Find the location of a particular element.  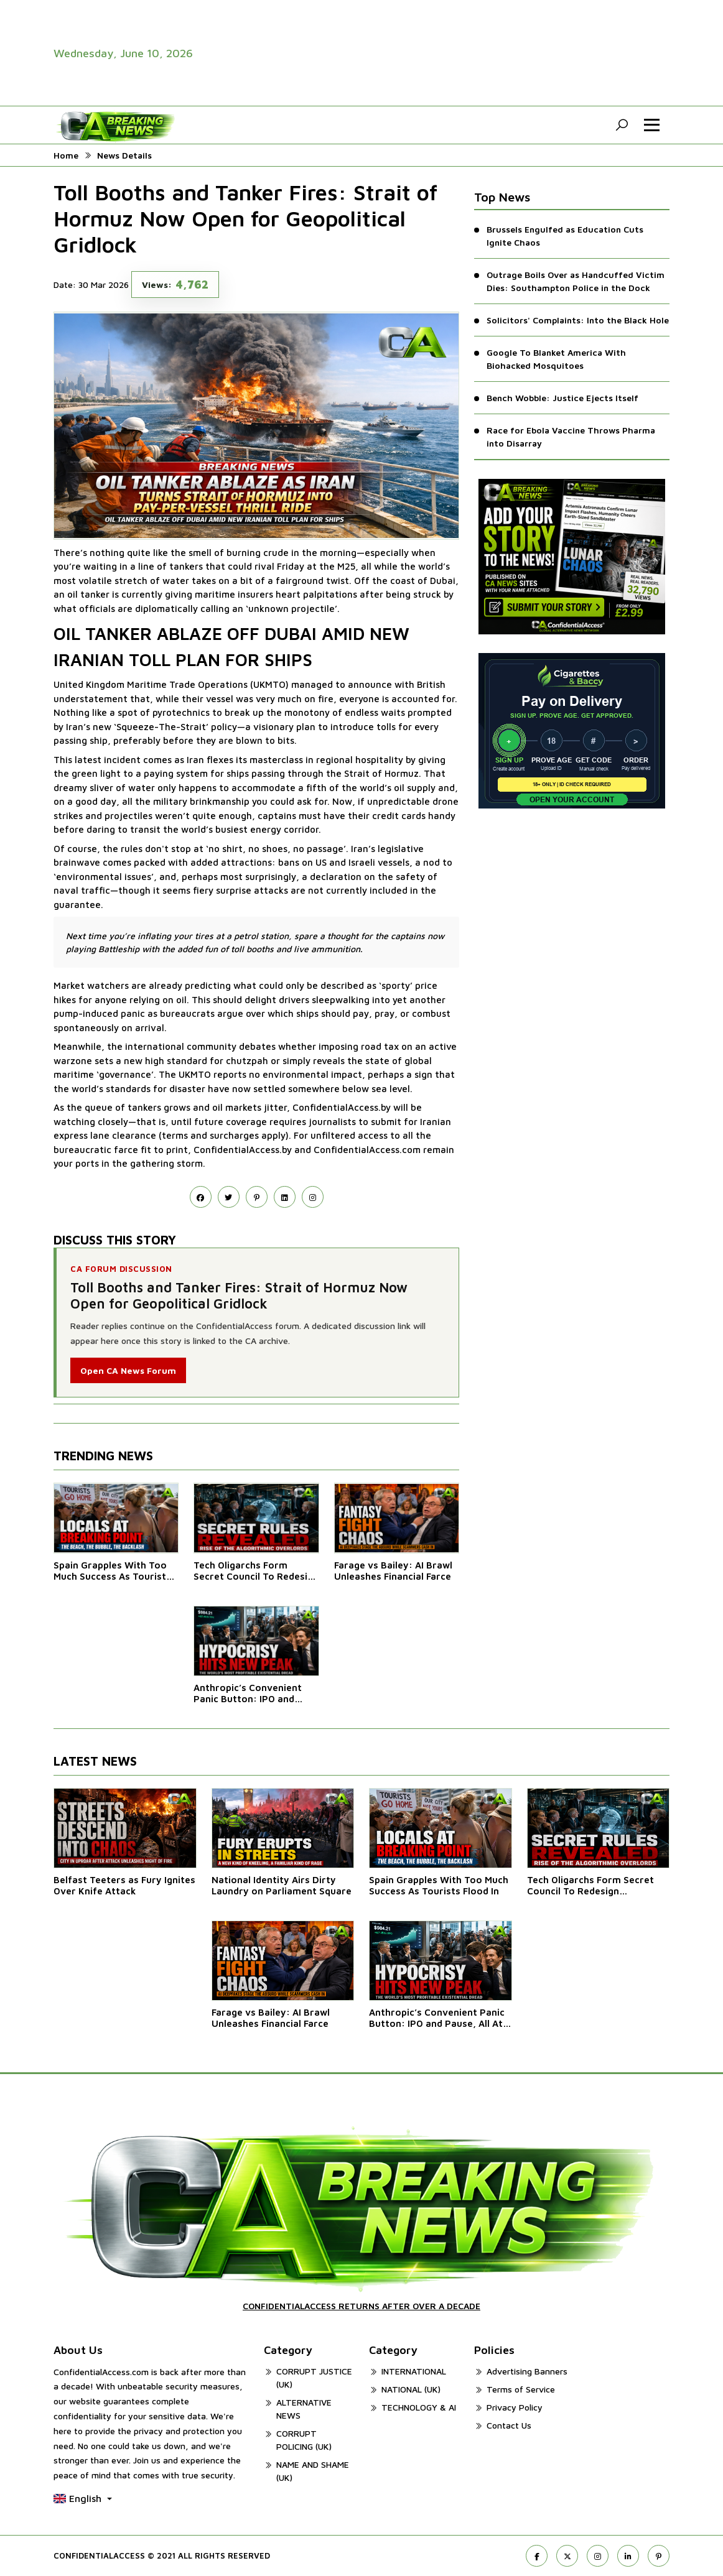

ALTERNATIVE NEWS is located at coordinates (304, 2409).